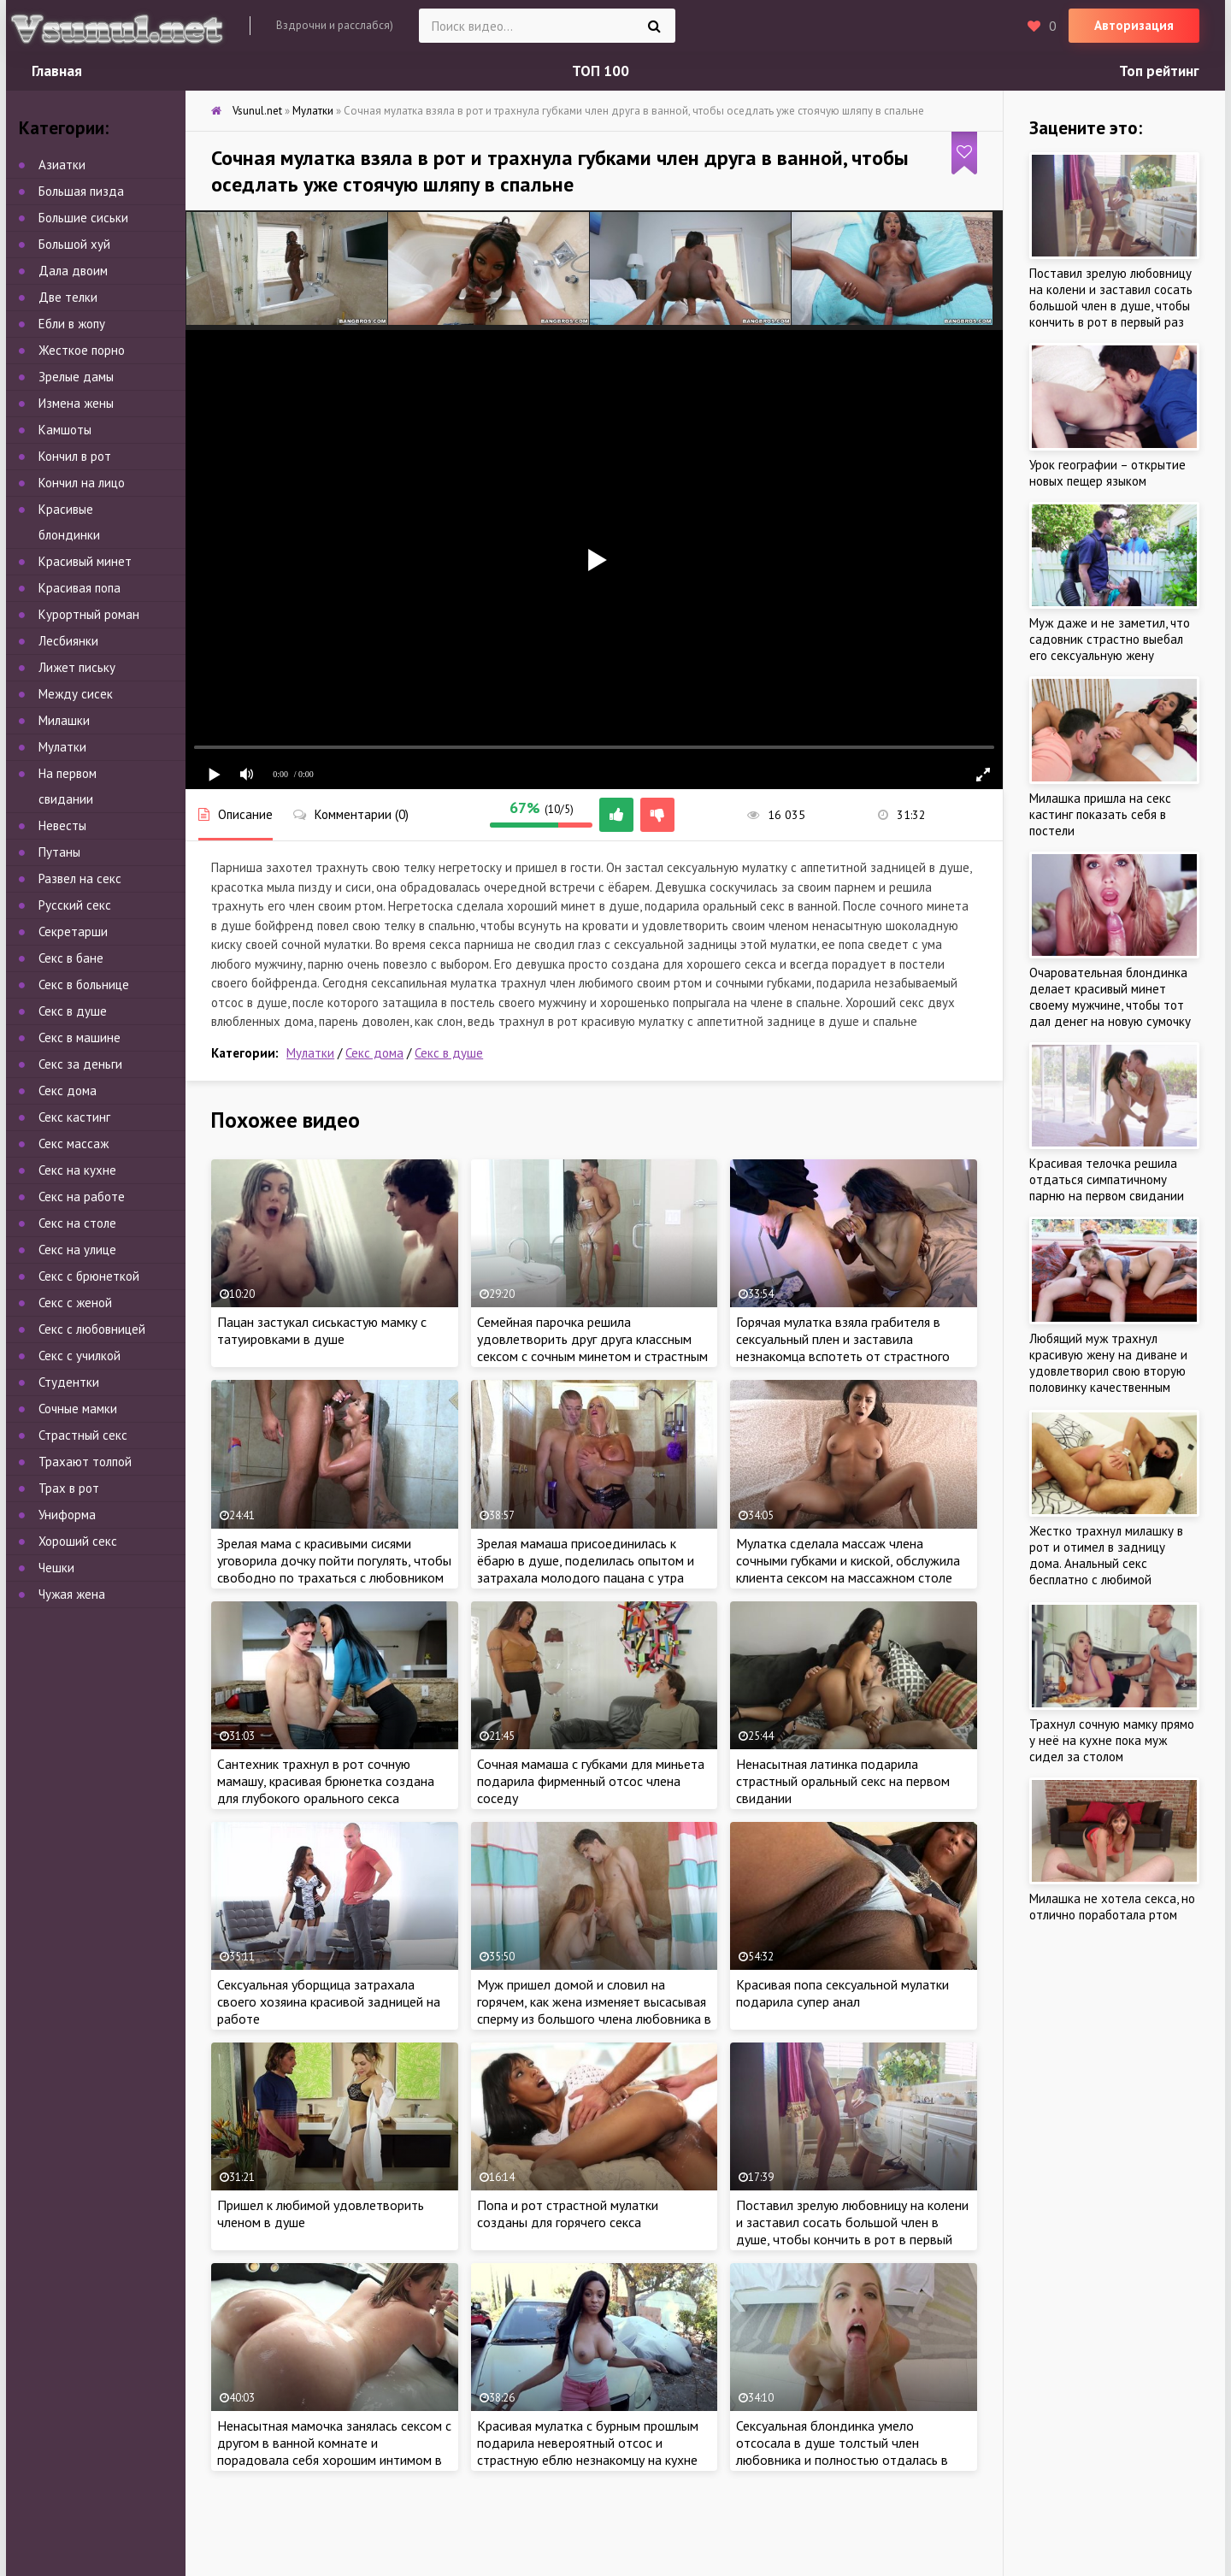  I want to click on Красивая попа, so click(79, 588).